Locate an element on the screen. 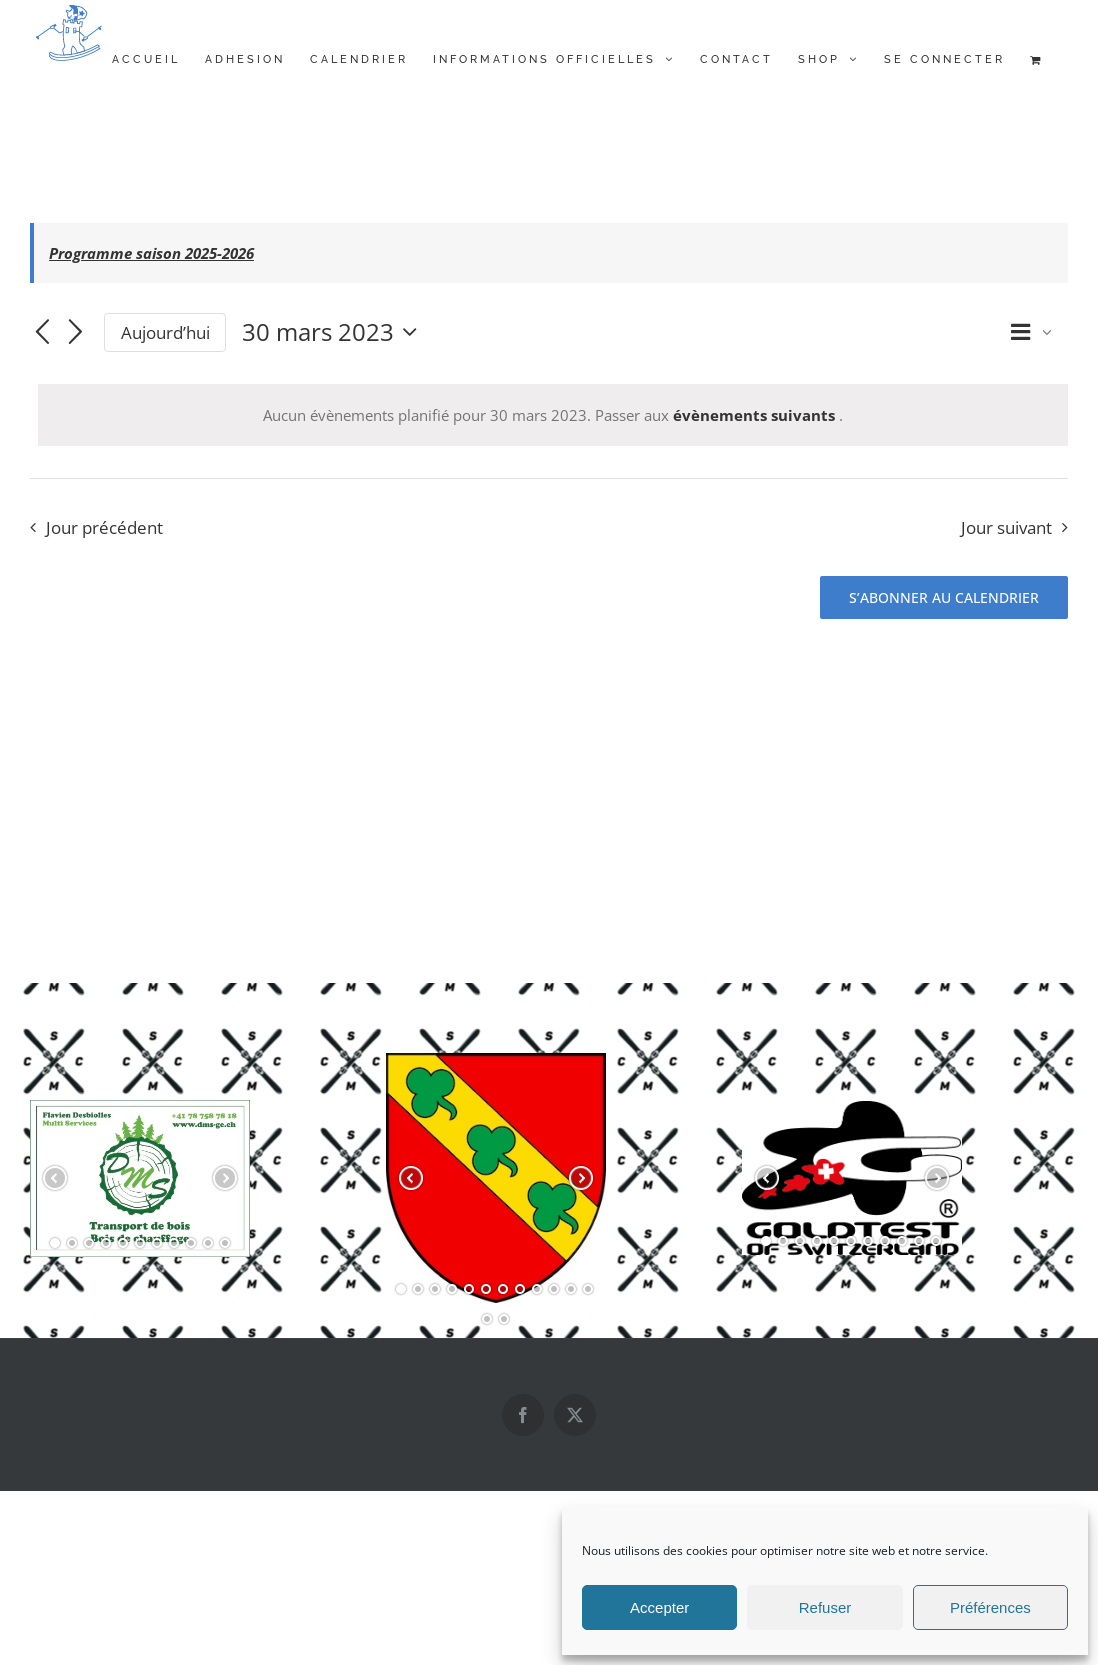 The width and height of the screenshot is (1098, 1665). Préférences is located at coordinates (990, 1607).